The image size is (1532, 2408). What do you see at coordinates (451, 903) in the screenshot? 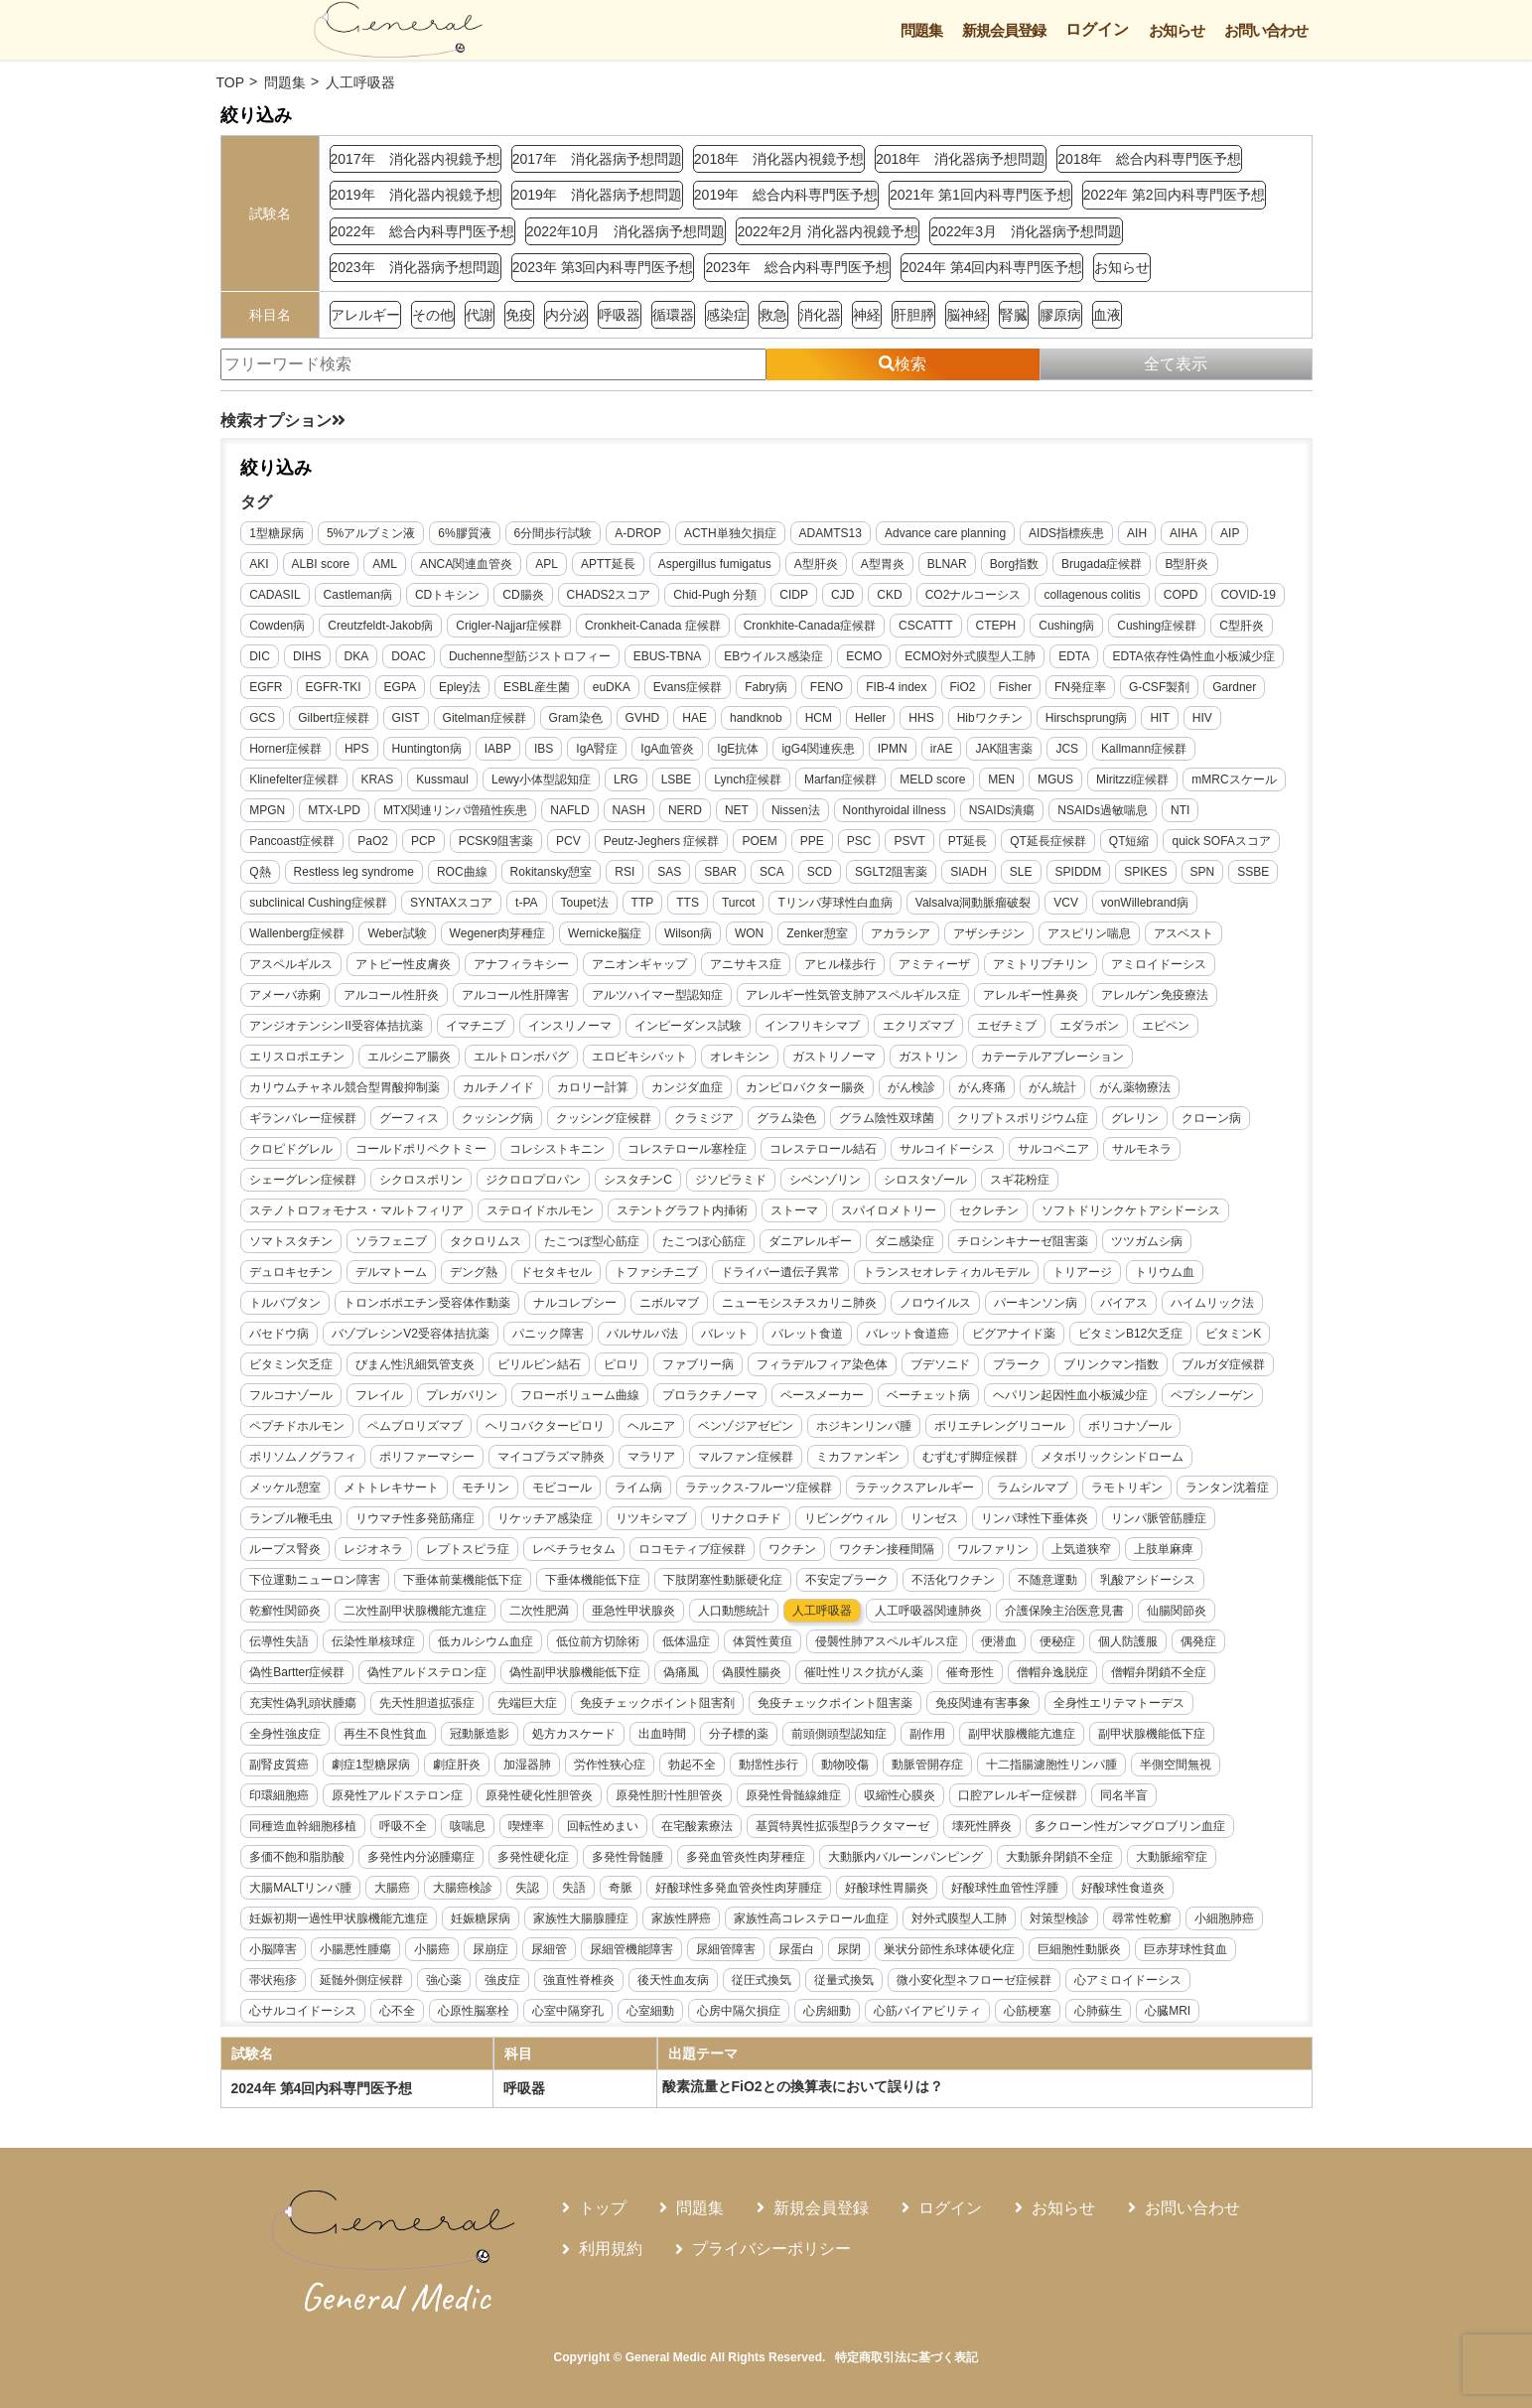
I see `SYNTAXスコア` at bounding box center [451, 903].